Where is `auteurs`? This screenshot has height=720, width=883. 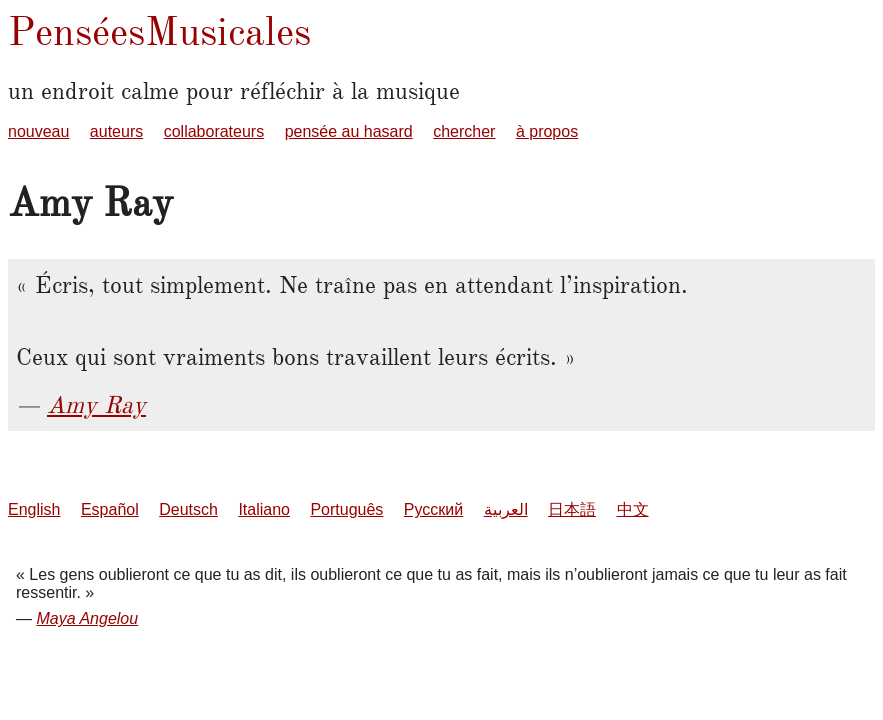
auteurs is located at coordinates (116, 131).